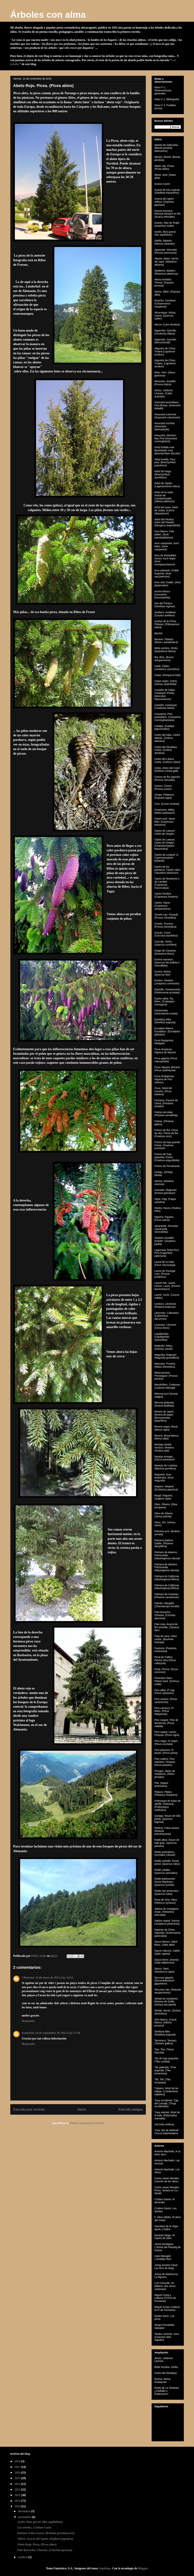  Describe the element at coordinates (166, 1639) in the screenshot. I see `Pata de vaca. Falso caoba. (Bauhinia forficata)` at that location.